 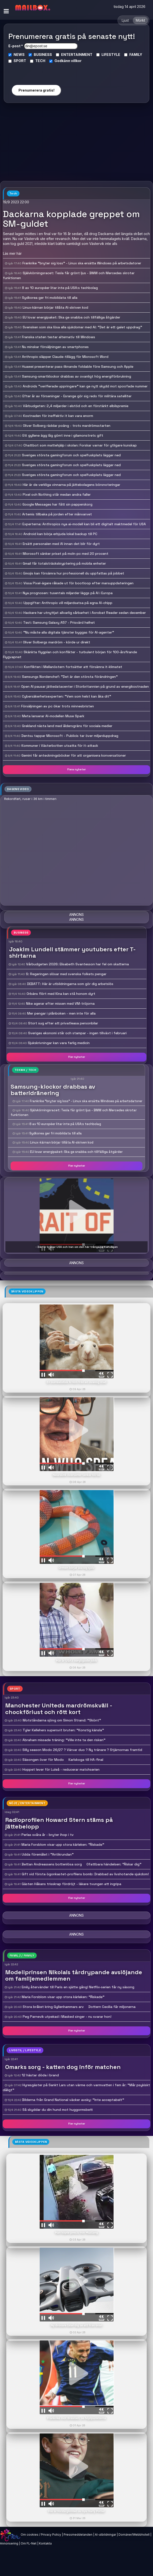 I want to click on Nu minskar försäljningen av smartphones, so click(x=55, y=347).